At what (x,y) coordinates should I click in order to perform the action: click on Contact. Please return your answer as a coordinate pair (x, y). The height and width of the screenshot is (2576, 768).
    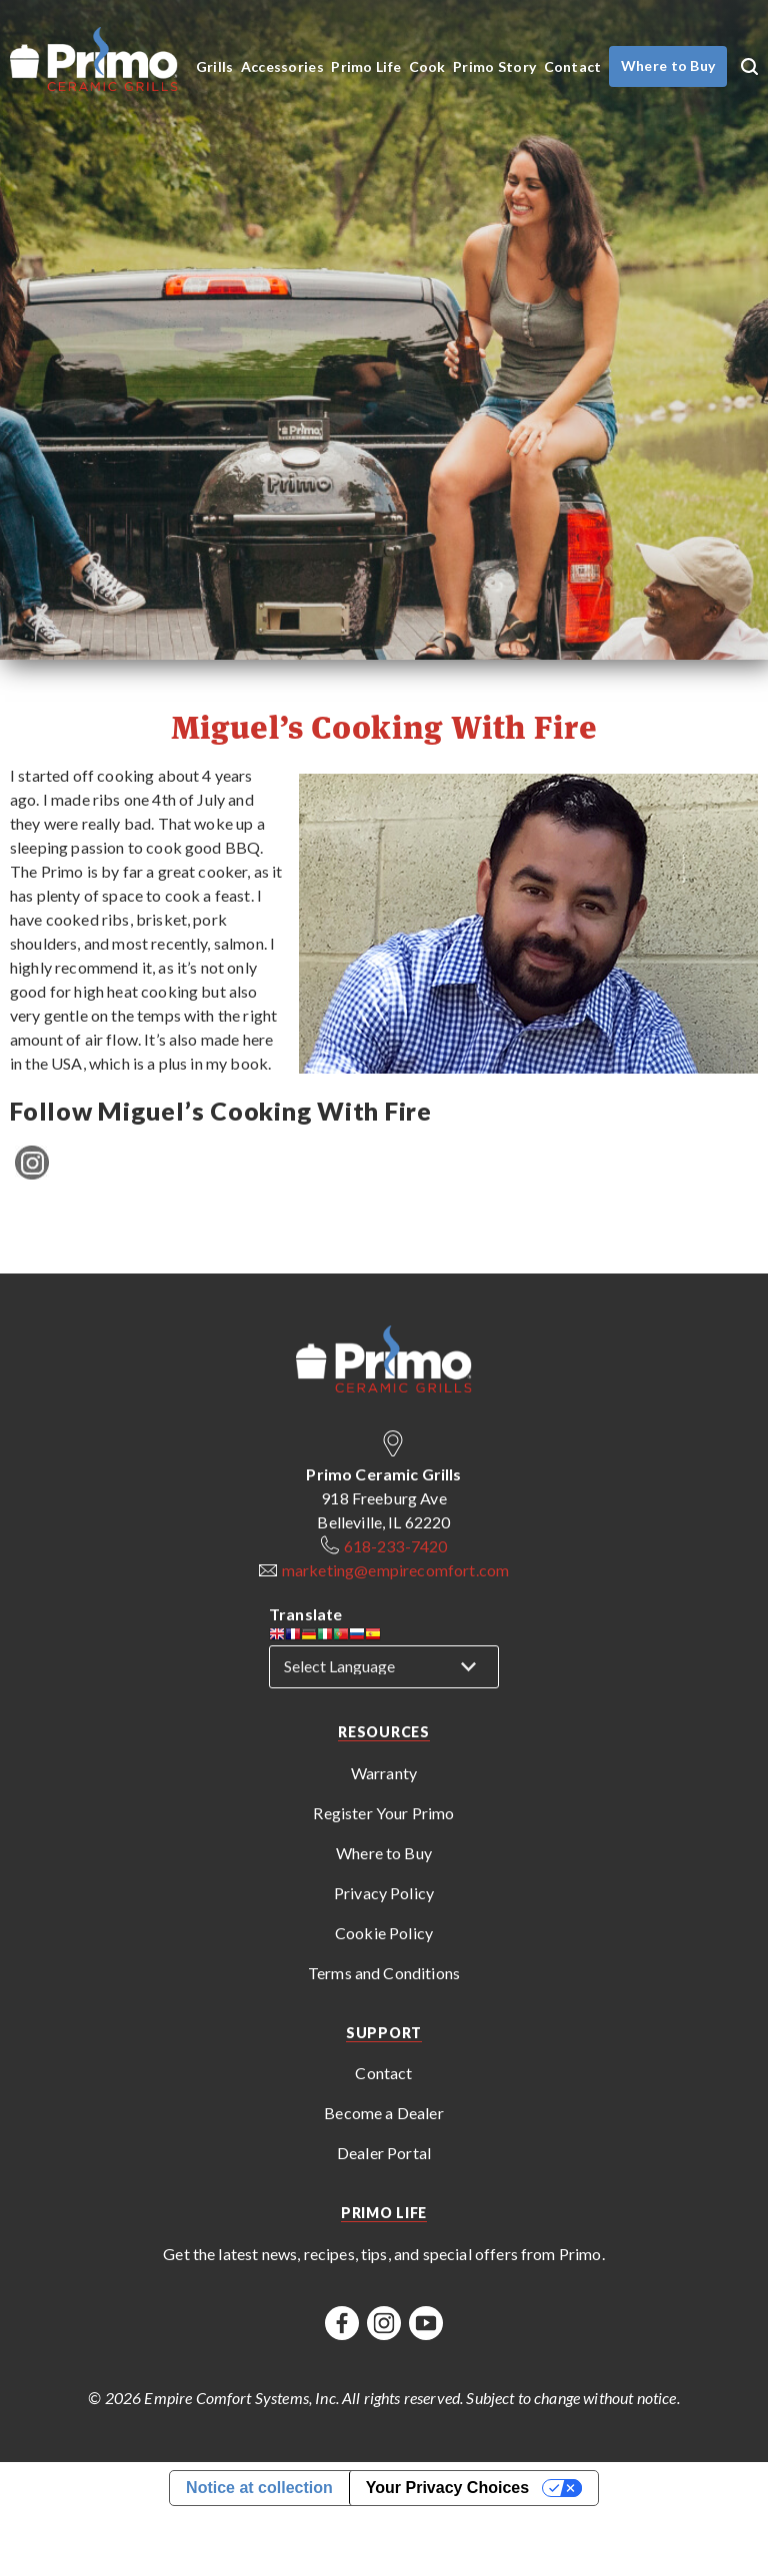
    Looking at the image, I should click on (573, 66).